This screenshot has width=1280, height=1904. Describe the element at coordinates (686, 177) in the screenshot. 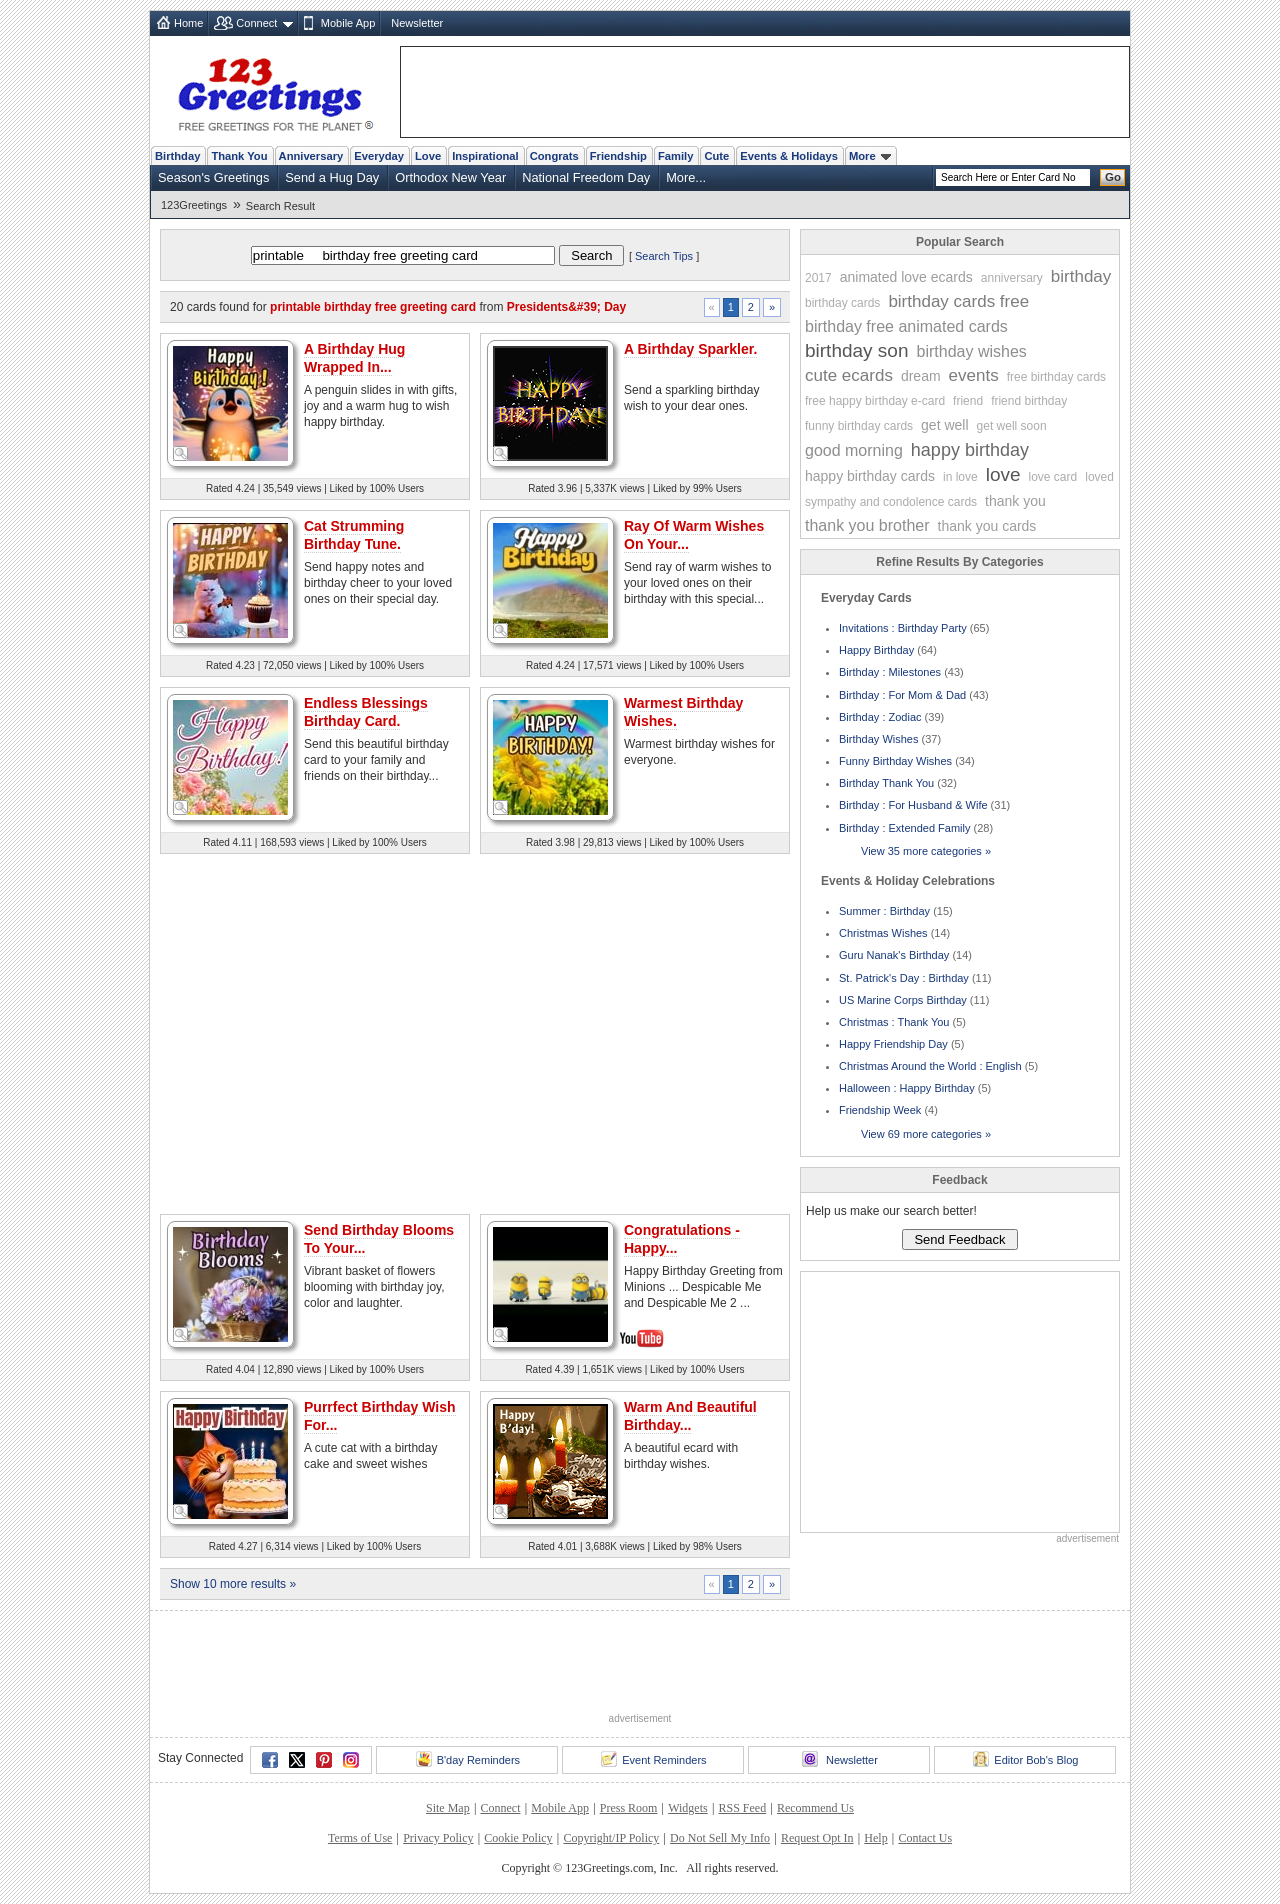

I see `More...` at that location.